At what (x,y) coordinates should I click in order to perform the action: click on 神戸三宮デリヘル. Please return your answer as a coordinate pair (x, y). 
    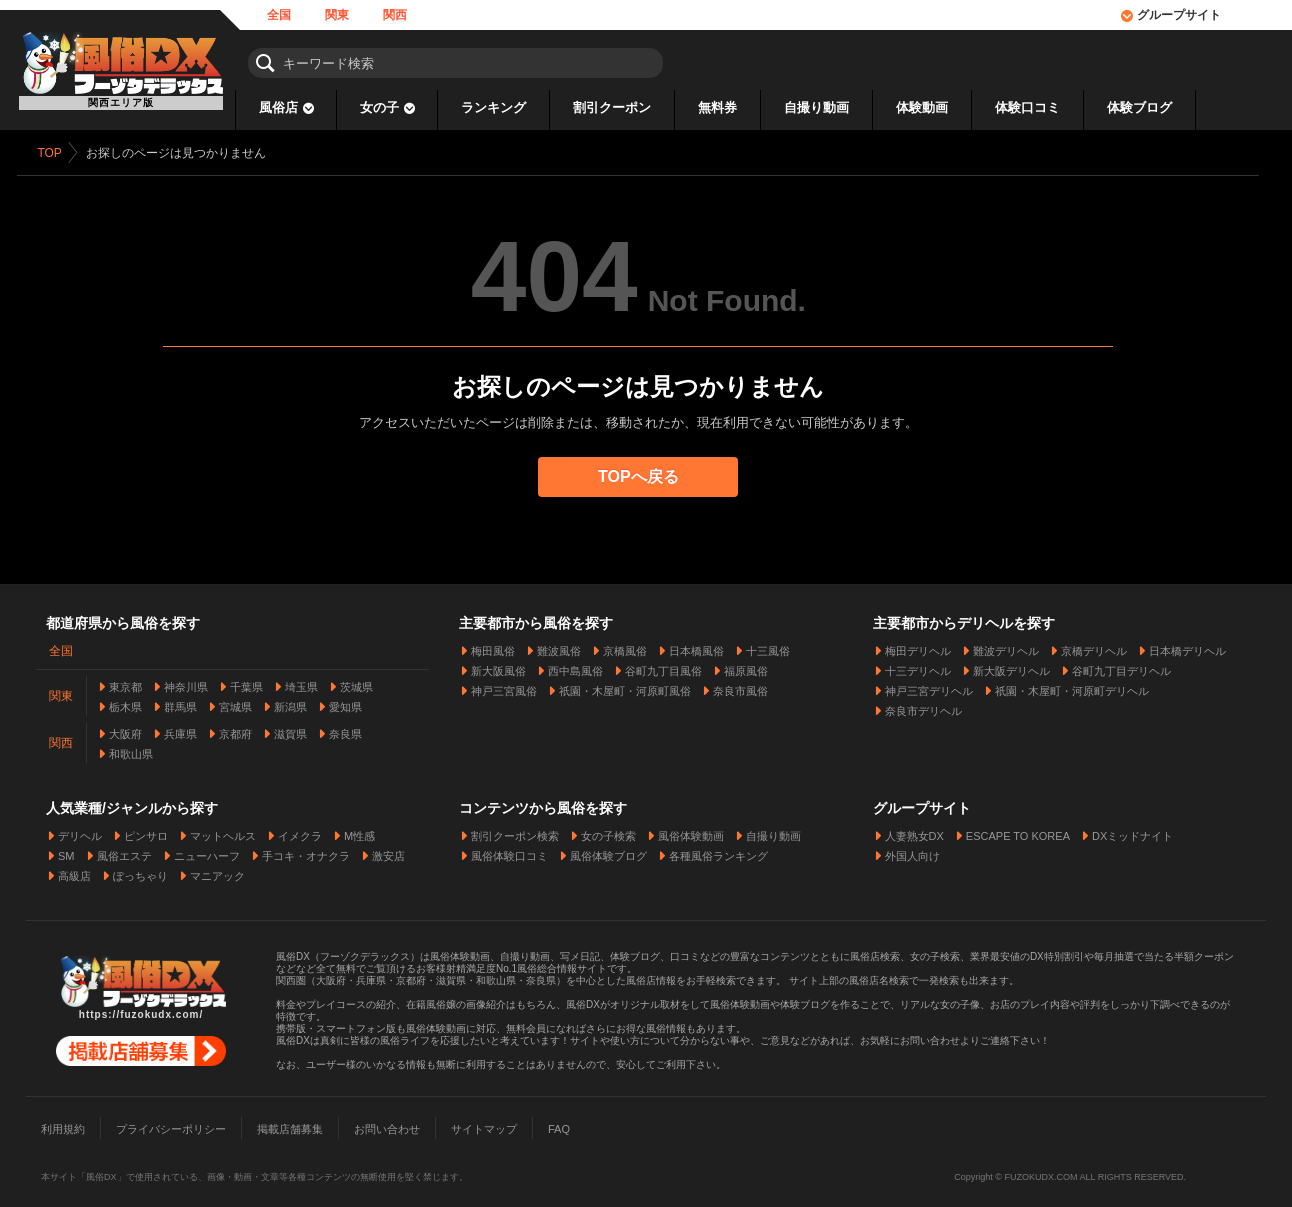
    Looking at the image, I should click on (929, 684).